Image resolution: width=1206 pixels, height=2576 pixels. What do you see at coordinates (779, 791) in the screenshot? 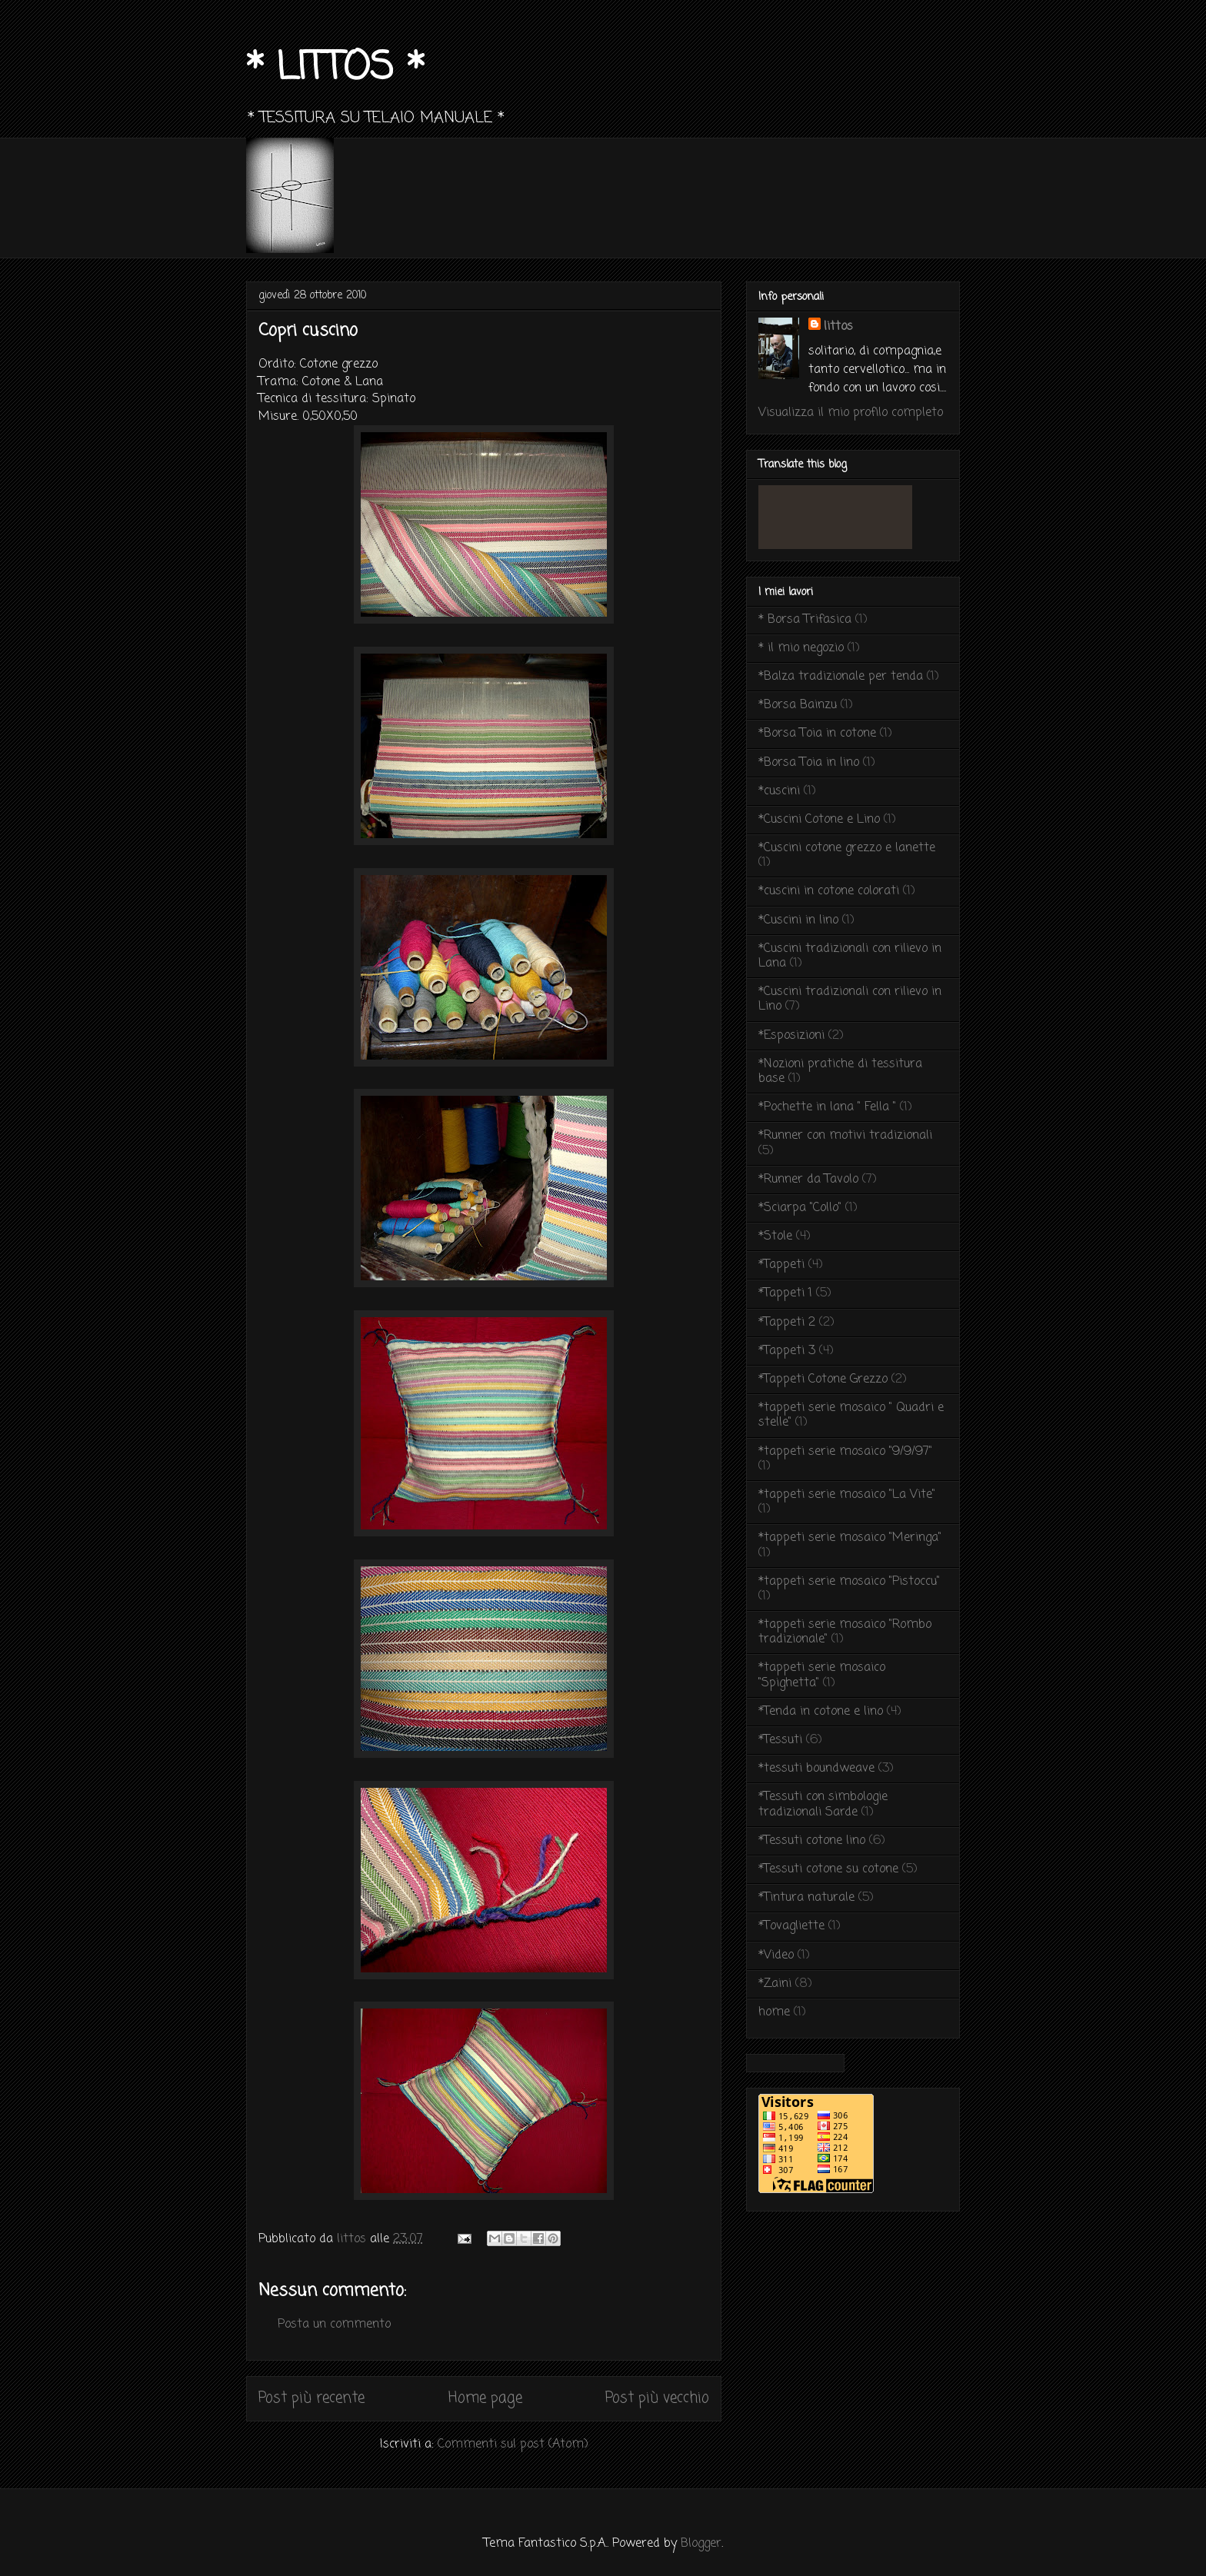
I see `*cuscini` at bounding box center [779, 791].